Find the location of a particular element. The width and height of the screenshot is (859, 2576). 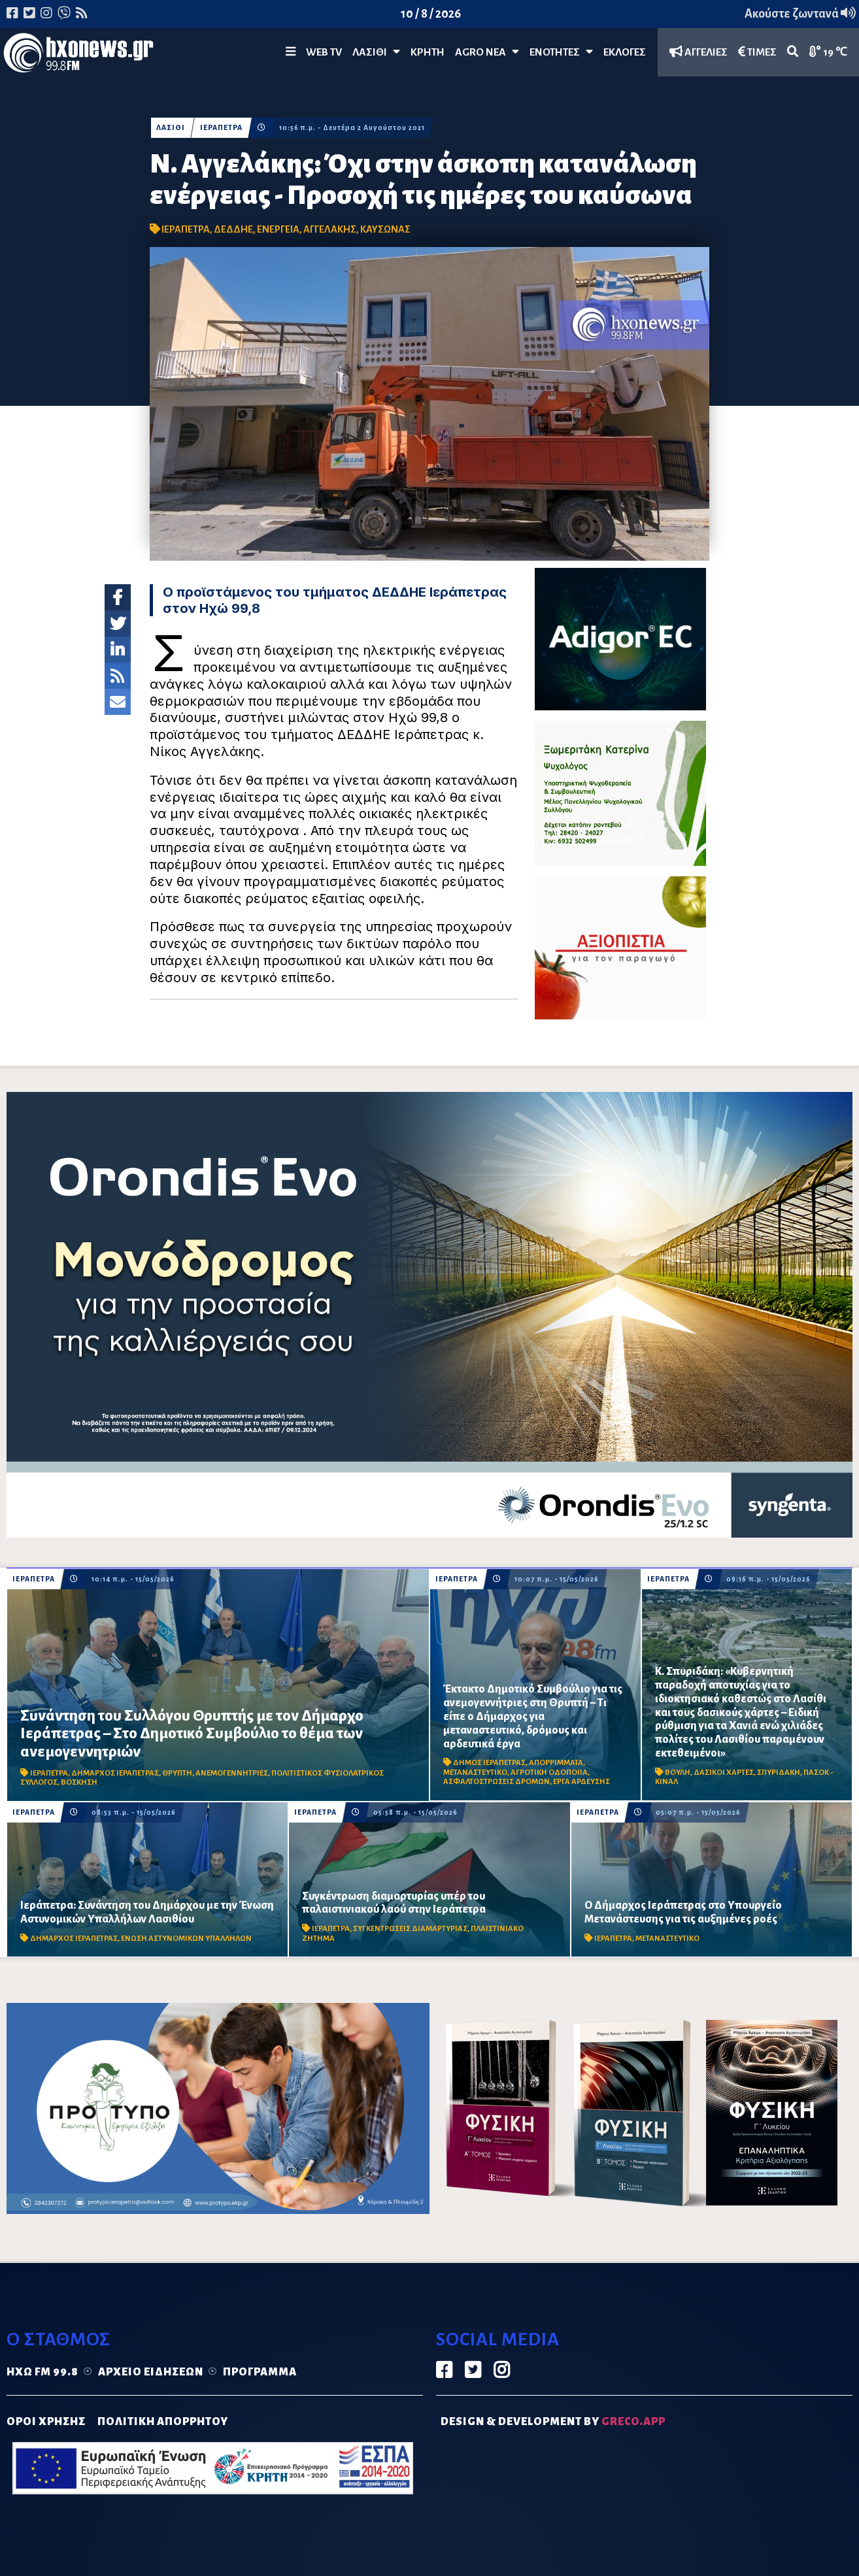

ΙΕΡΑΠΕΤΡΑ is located at coordinates (221, 127).